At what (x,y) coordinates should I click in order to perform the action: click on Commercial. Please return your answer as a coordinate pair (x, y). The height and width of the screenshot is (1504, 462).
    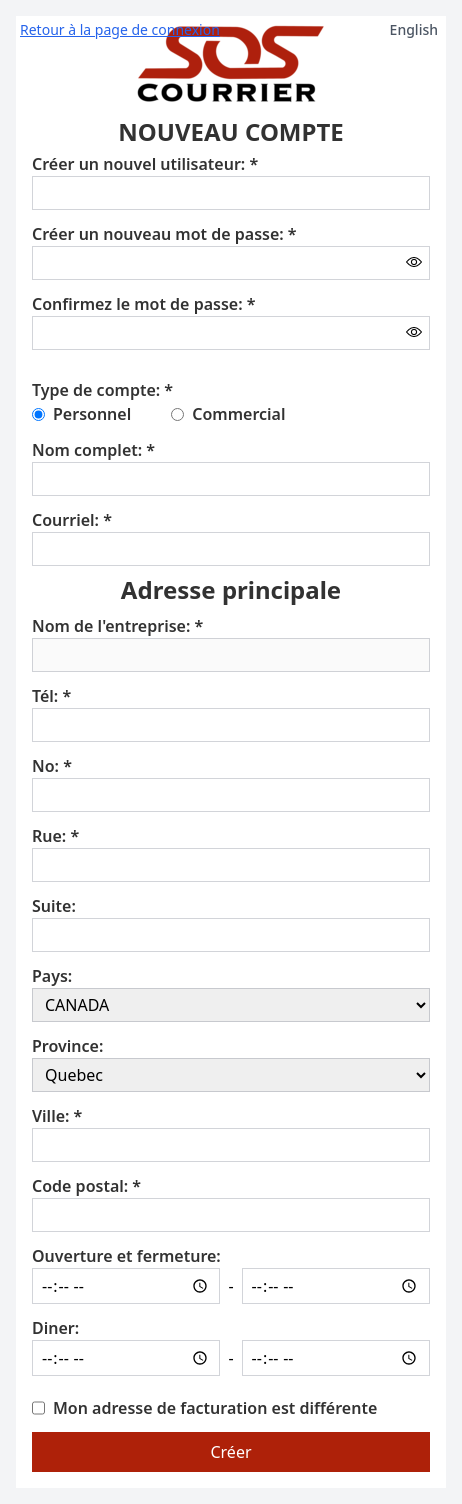
    Looking at the image, I should click on (238, 414).